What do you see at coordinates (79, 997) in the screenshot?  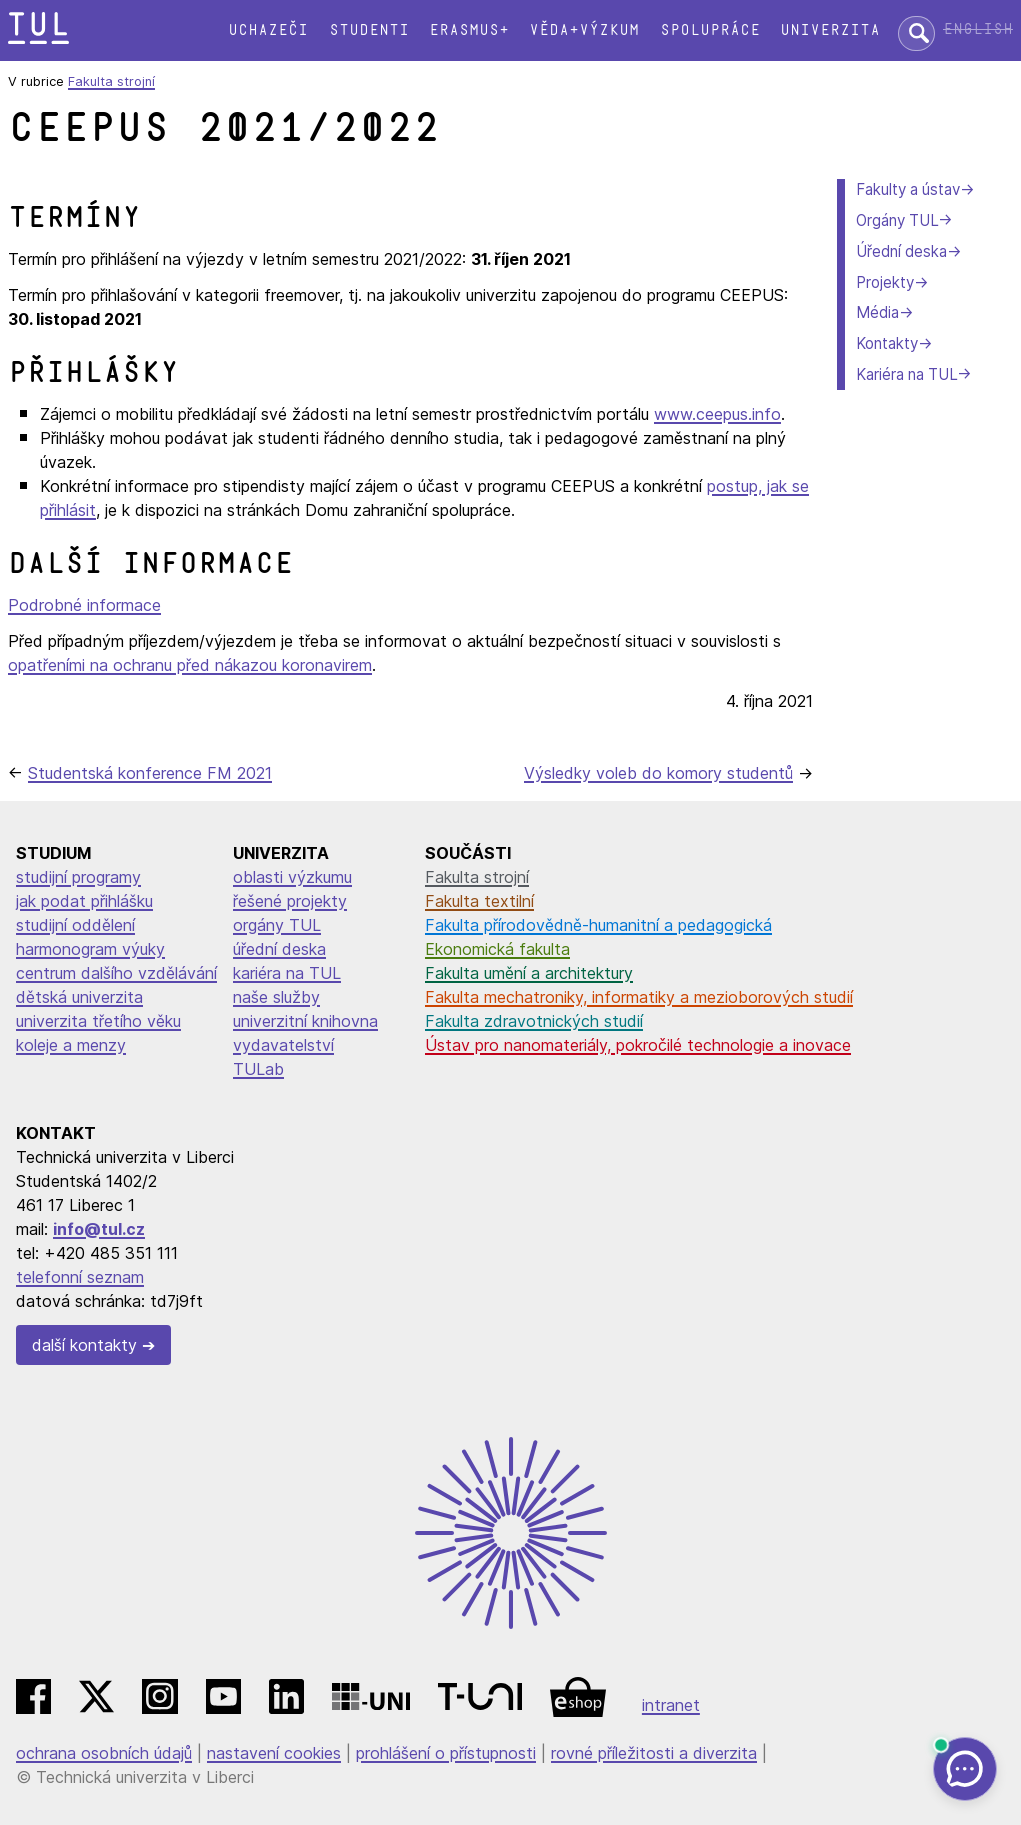 I see `dětská univerzita` at bounding box center [79, 997].